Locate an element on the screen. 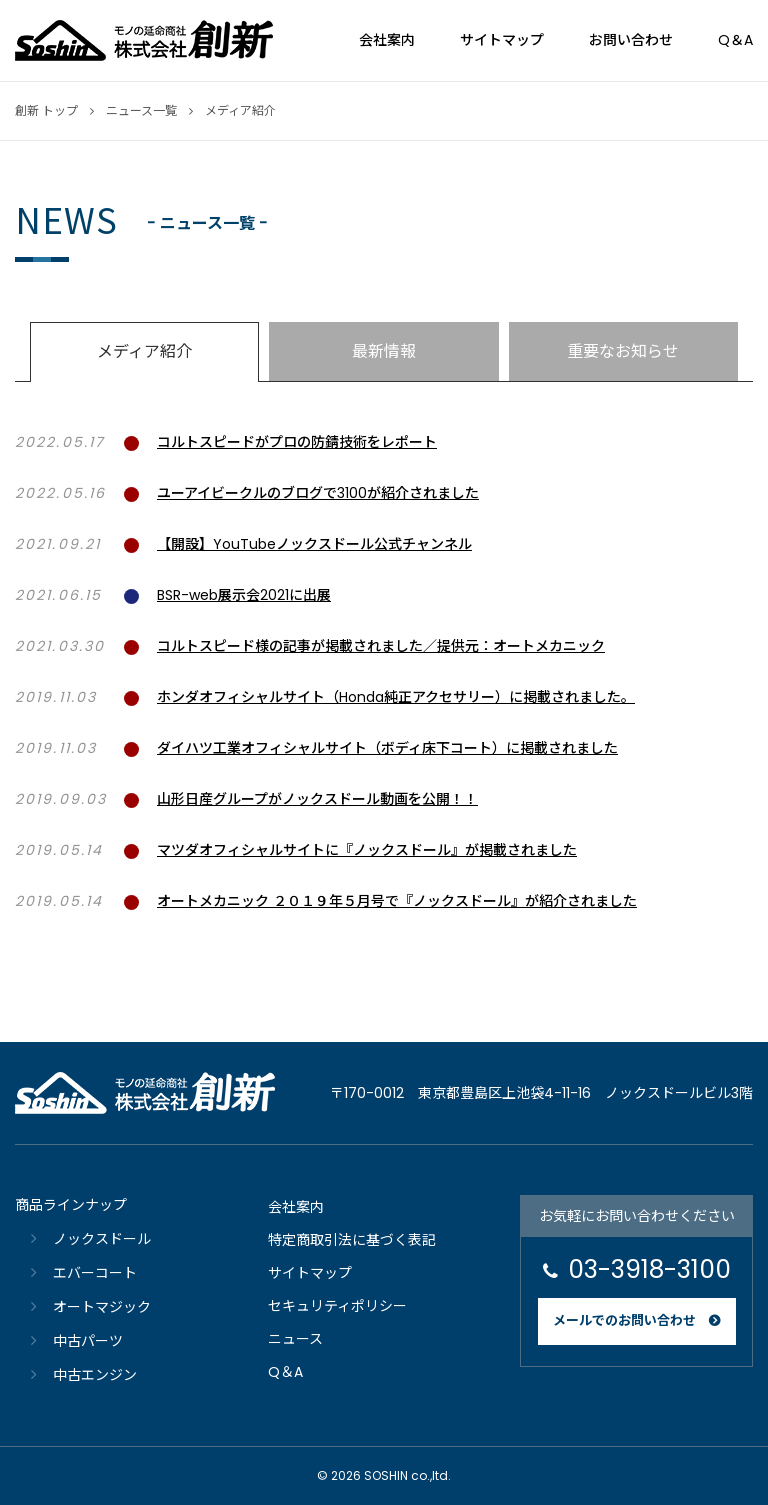  中古パーツ is located at coordinates (88, 1341).